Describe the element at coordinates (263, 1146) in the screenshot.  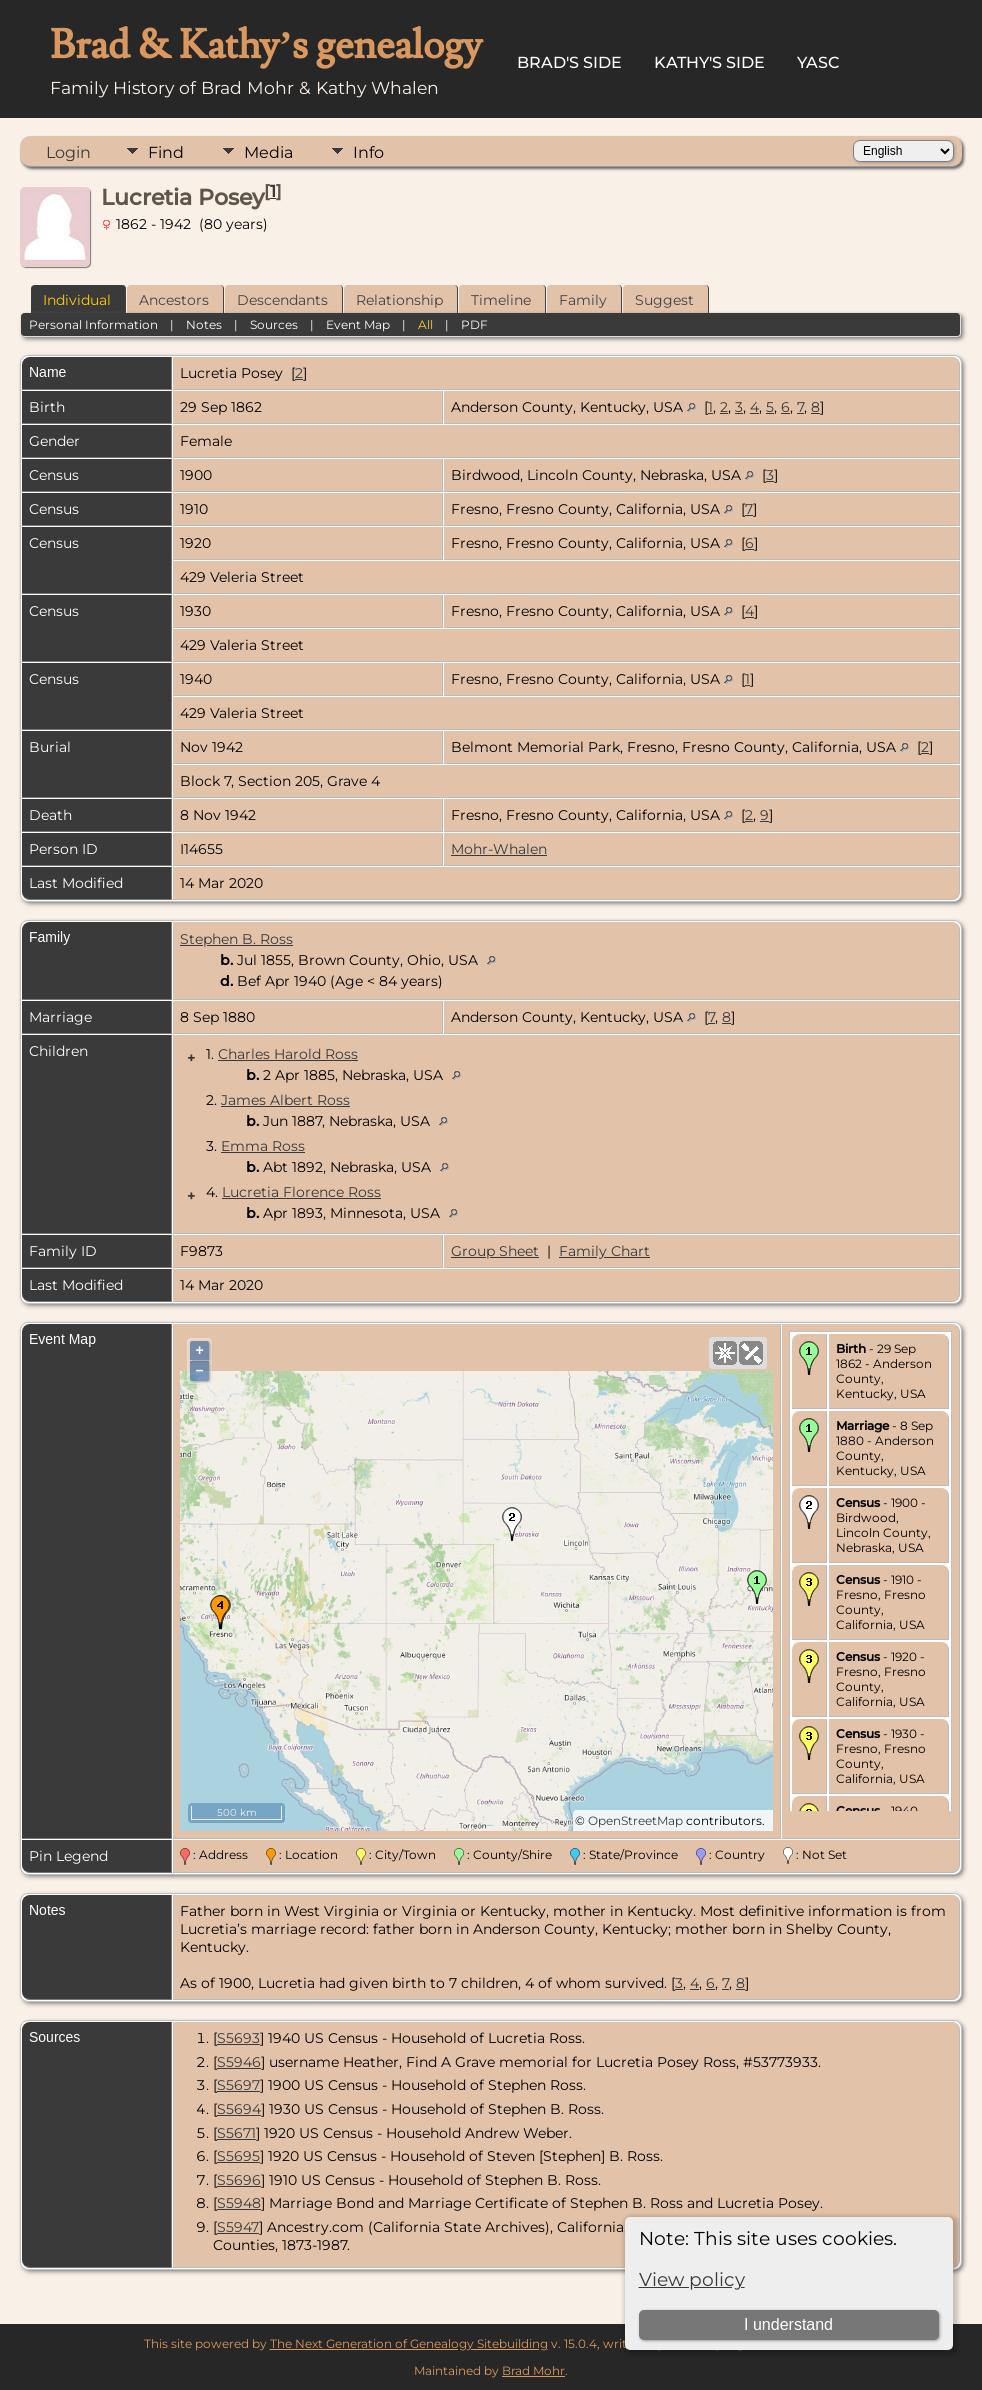
I see `Emma Ross` at that location.